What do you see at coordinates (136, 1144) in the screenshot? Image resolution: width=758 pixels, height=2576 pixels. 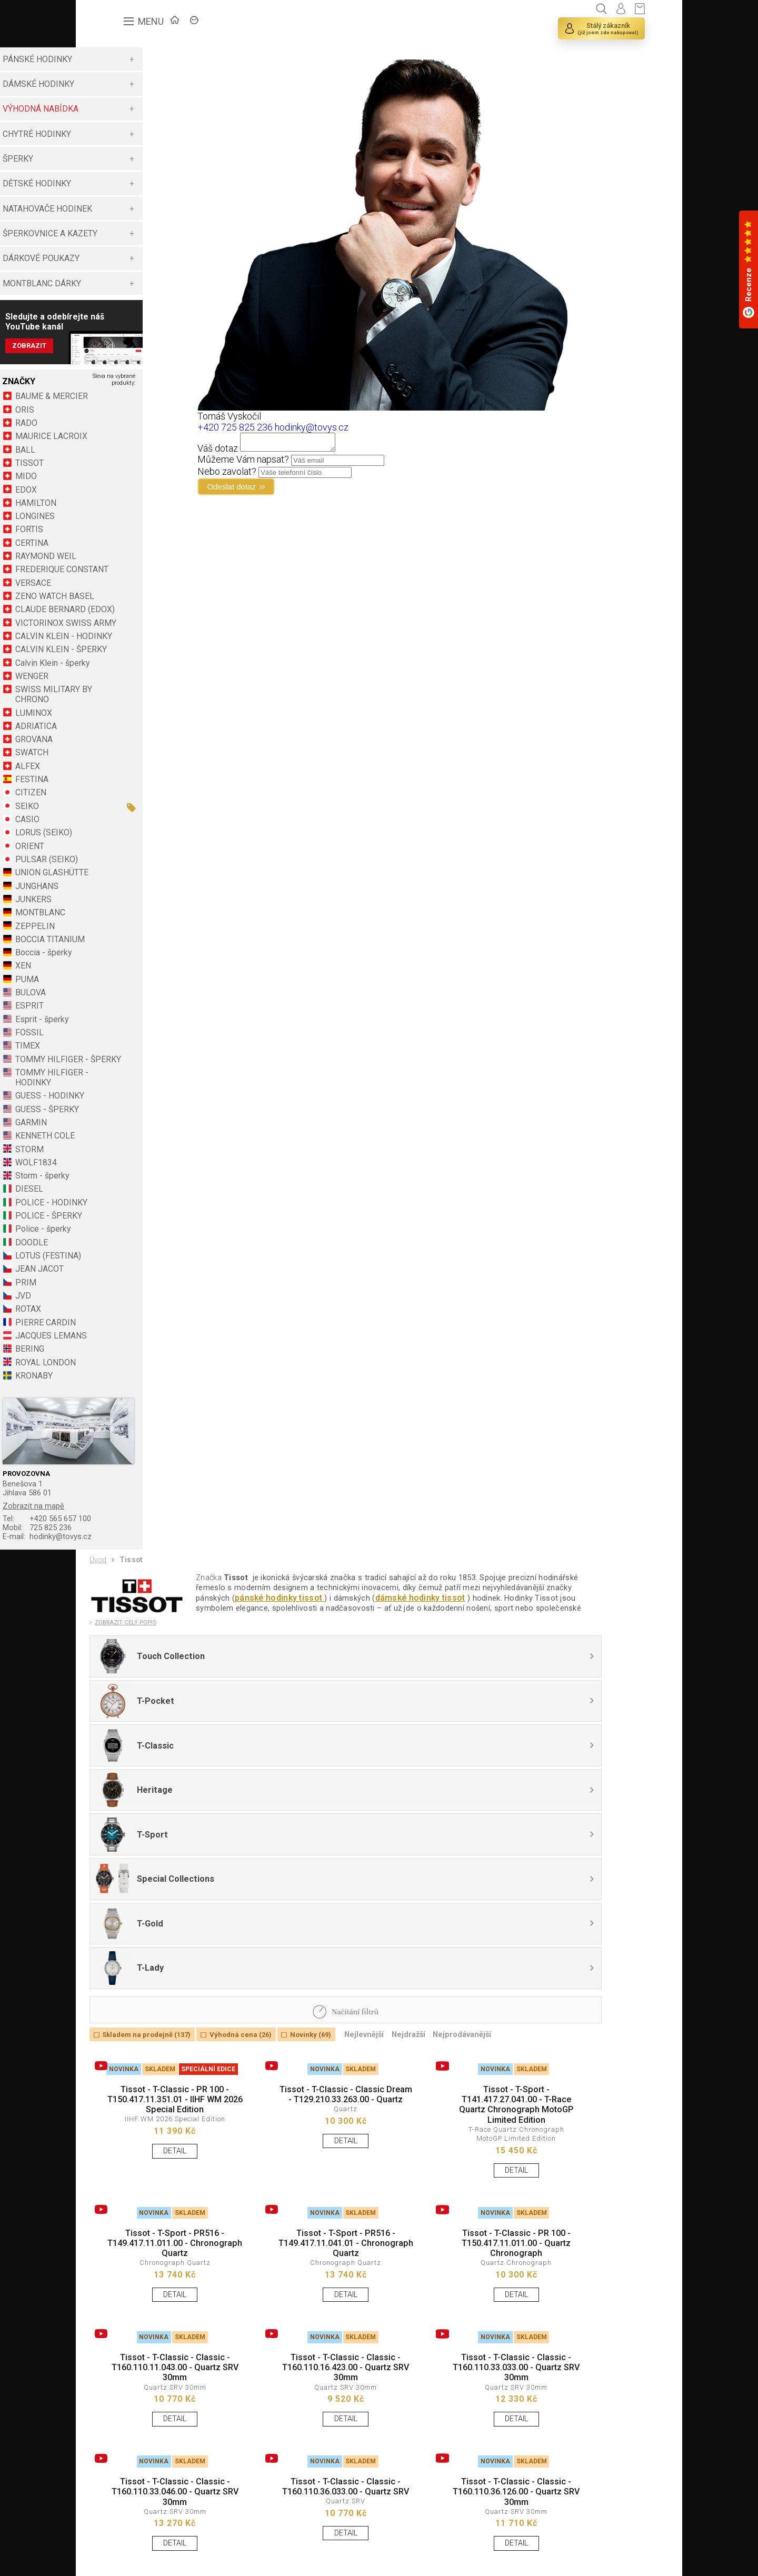 I see `GUESS - HODINKY` at bounding box center [136, 1144].